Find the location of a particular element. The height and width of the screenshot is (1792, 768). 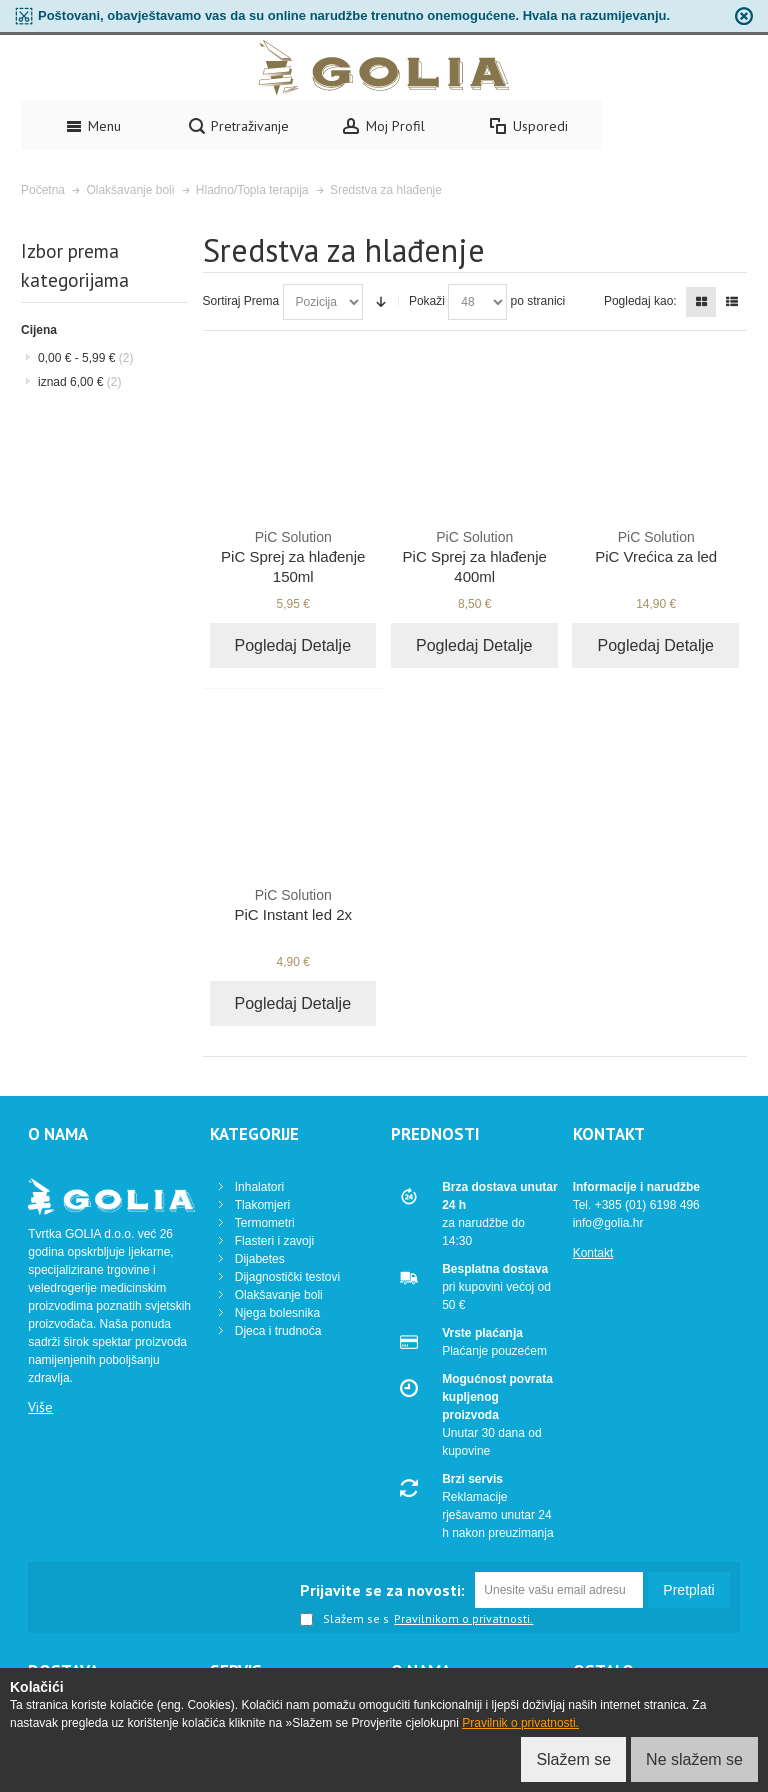

Inhalatori is located at coordinates (259, 1187).